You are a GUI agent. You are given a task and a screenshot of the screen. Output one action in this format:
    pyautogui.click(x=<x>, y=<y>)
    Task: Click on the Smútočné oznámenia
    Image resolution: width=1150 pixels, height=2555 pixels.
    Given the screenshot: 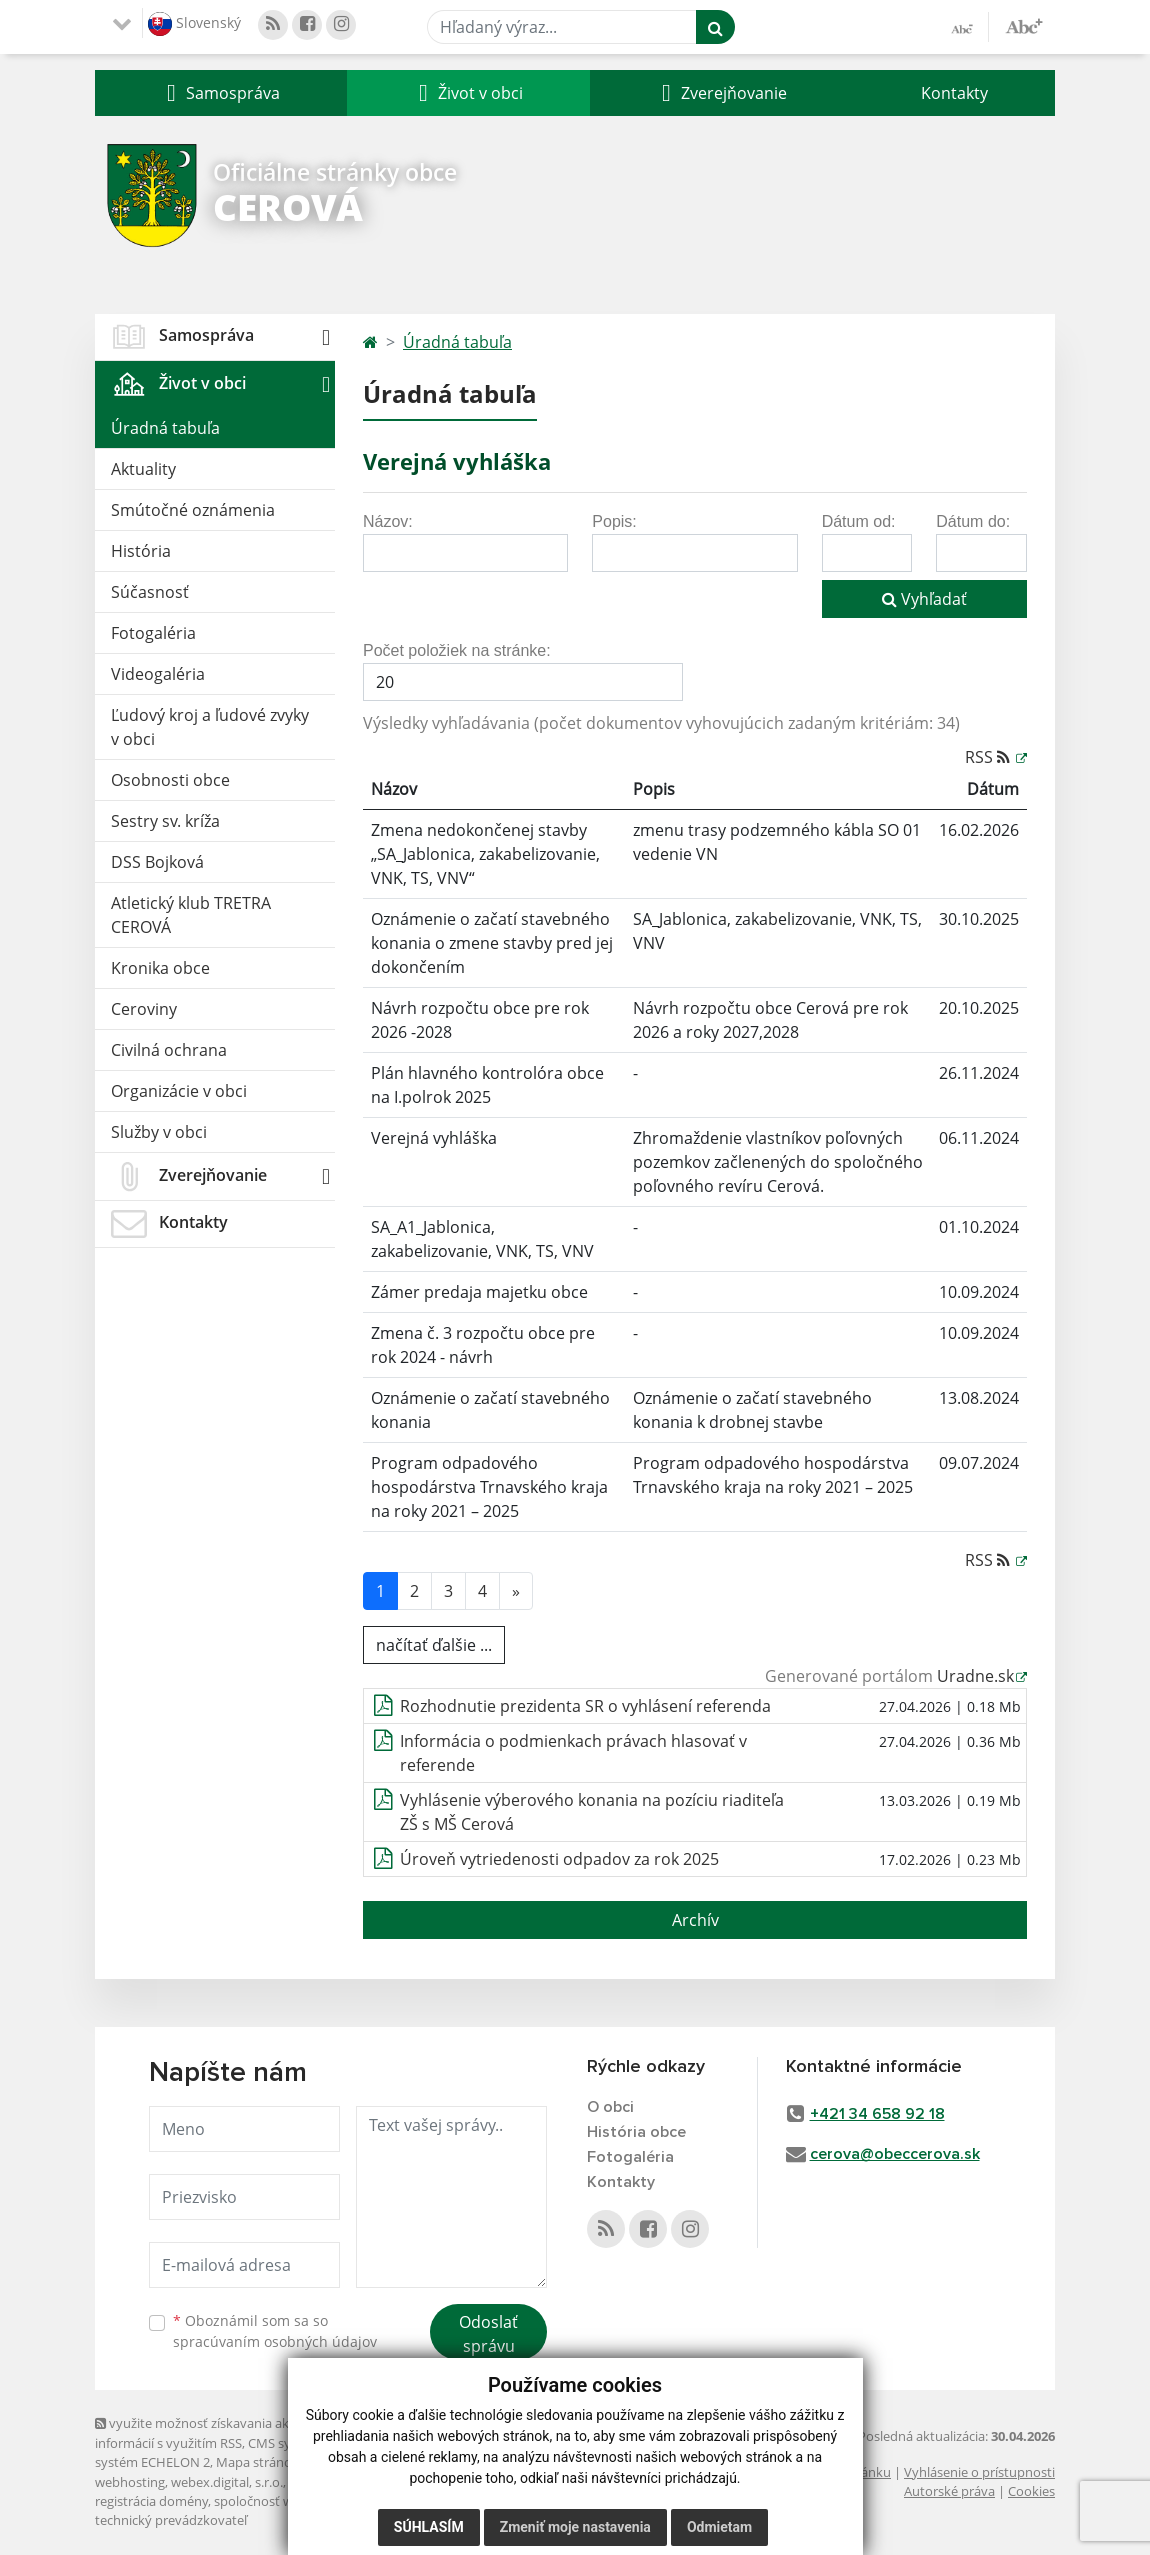 What is the action you would take?
    pyautogui.click(x=193, y=510)
    